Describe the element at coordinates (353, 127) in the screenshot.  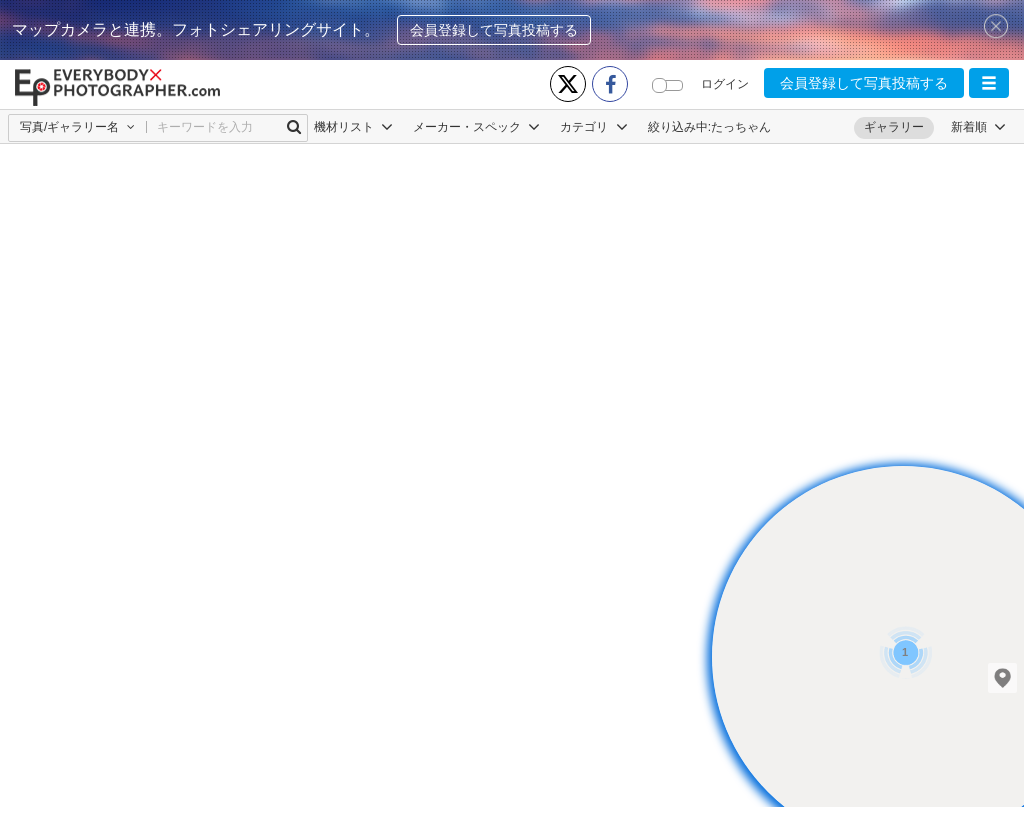
I see `機材リスト` at that location.